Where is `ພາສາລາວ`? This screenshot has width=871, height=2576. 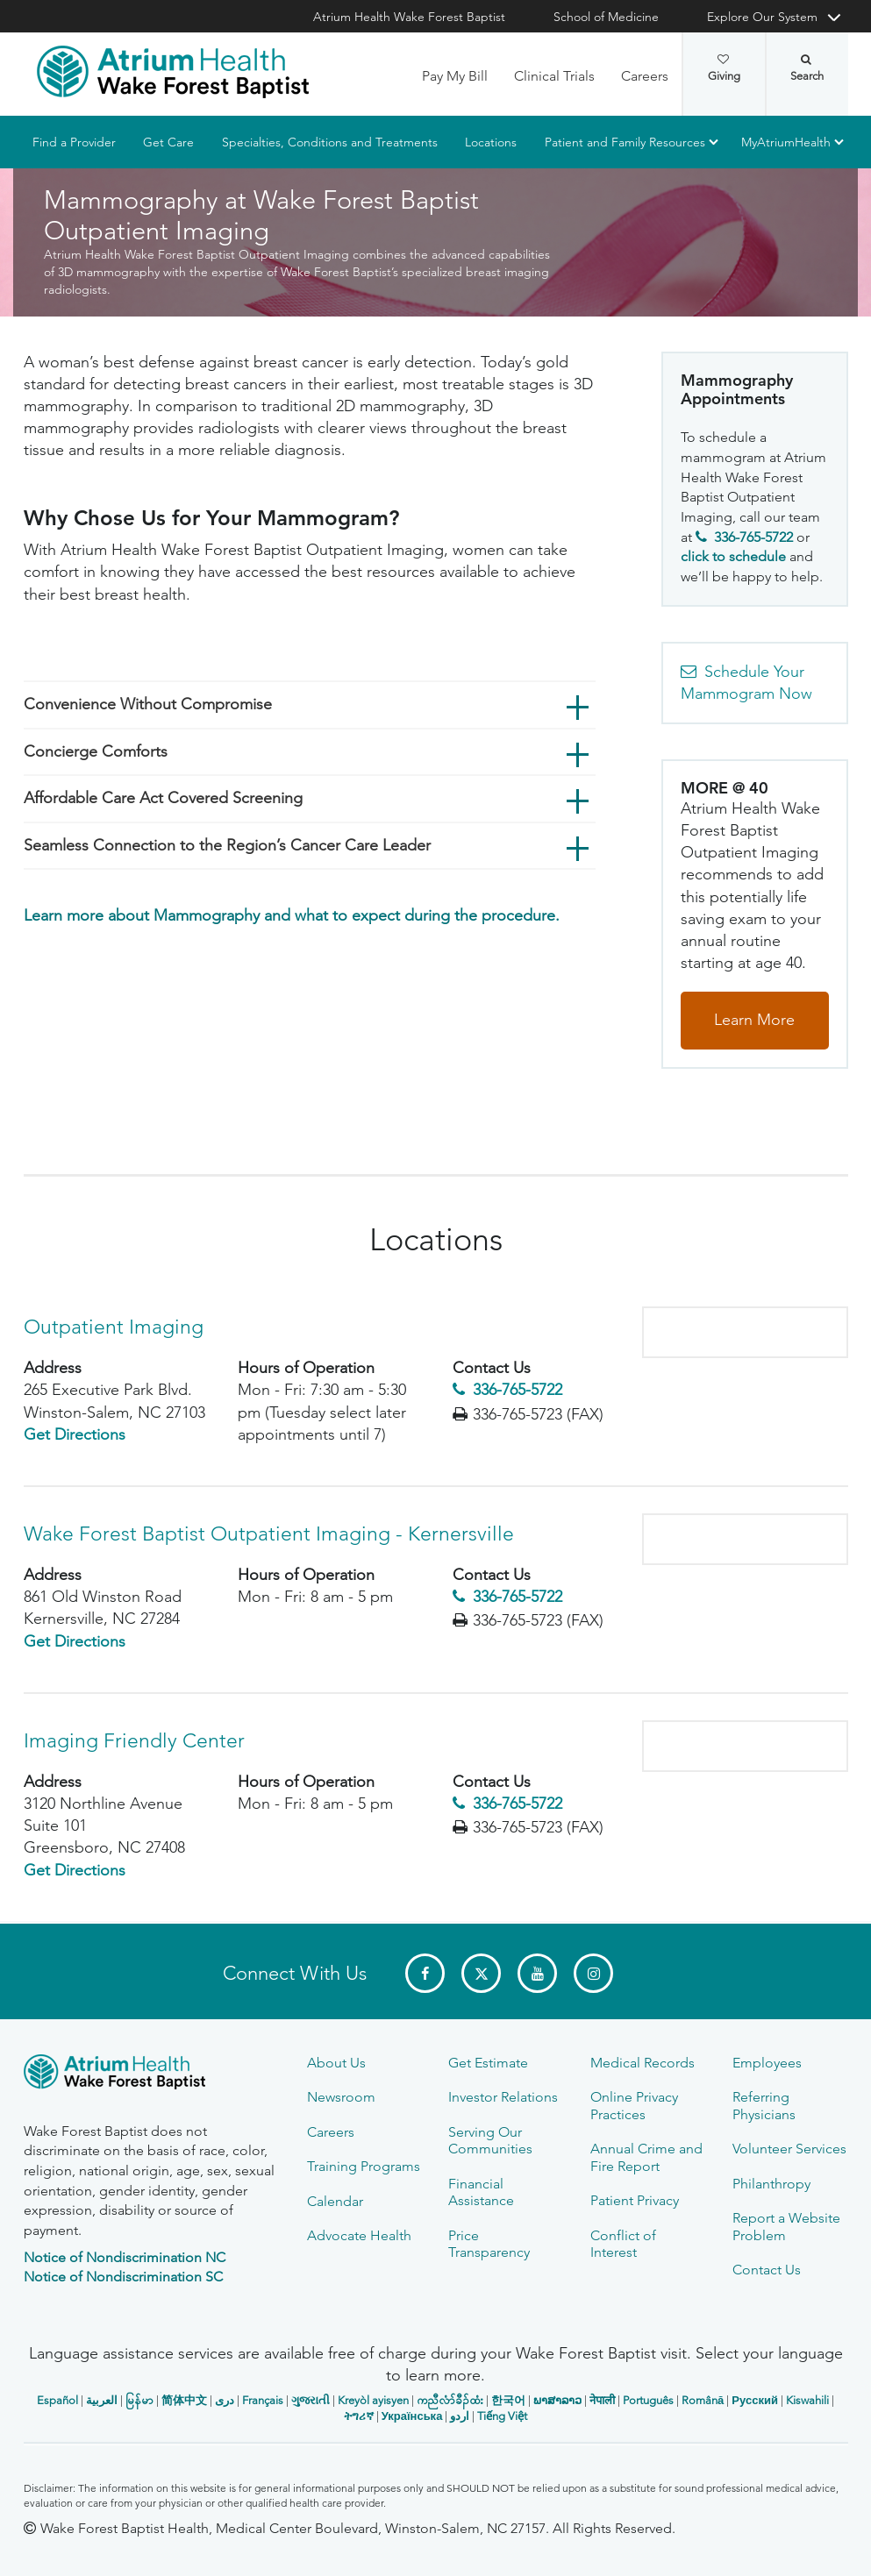 ພາສາລາວ is located at coordinates (557, 2400).